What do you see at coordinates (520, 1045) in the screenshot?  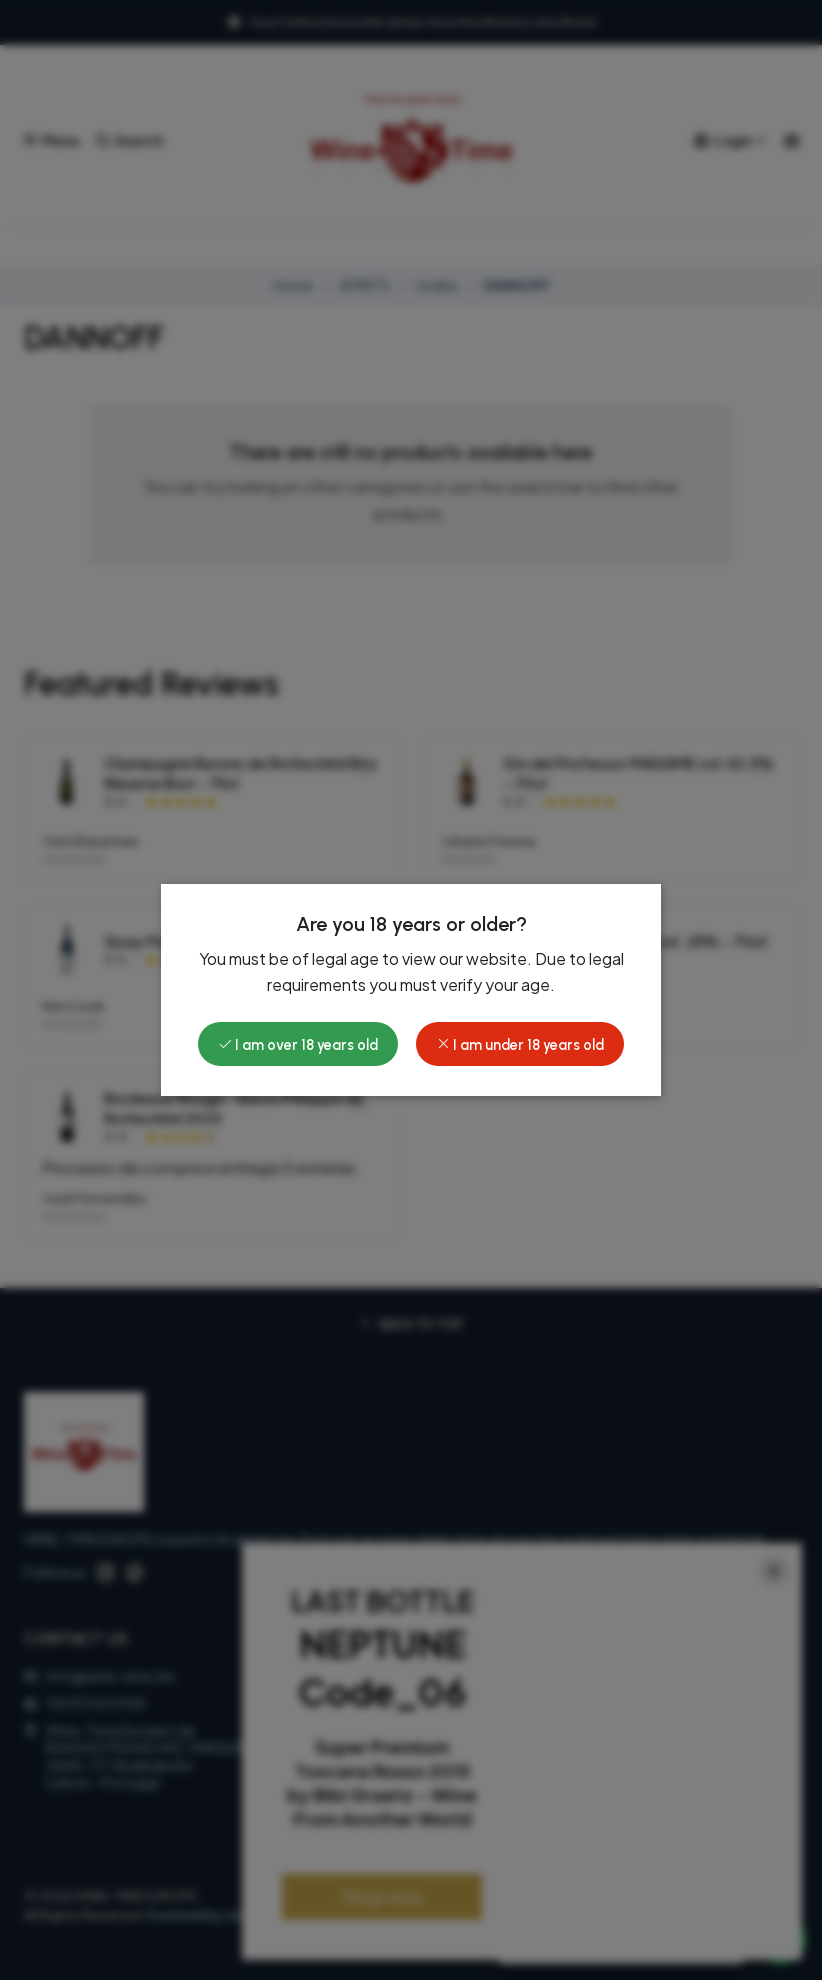 I see `I am under 18 years old` at bounding box center [520, 1045].